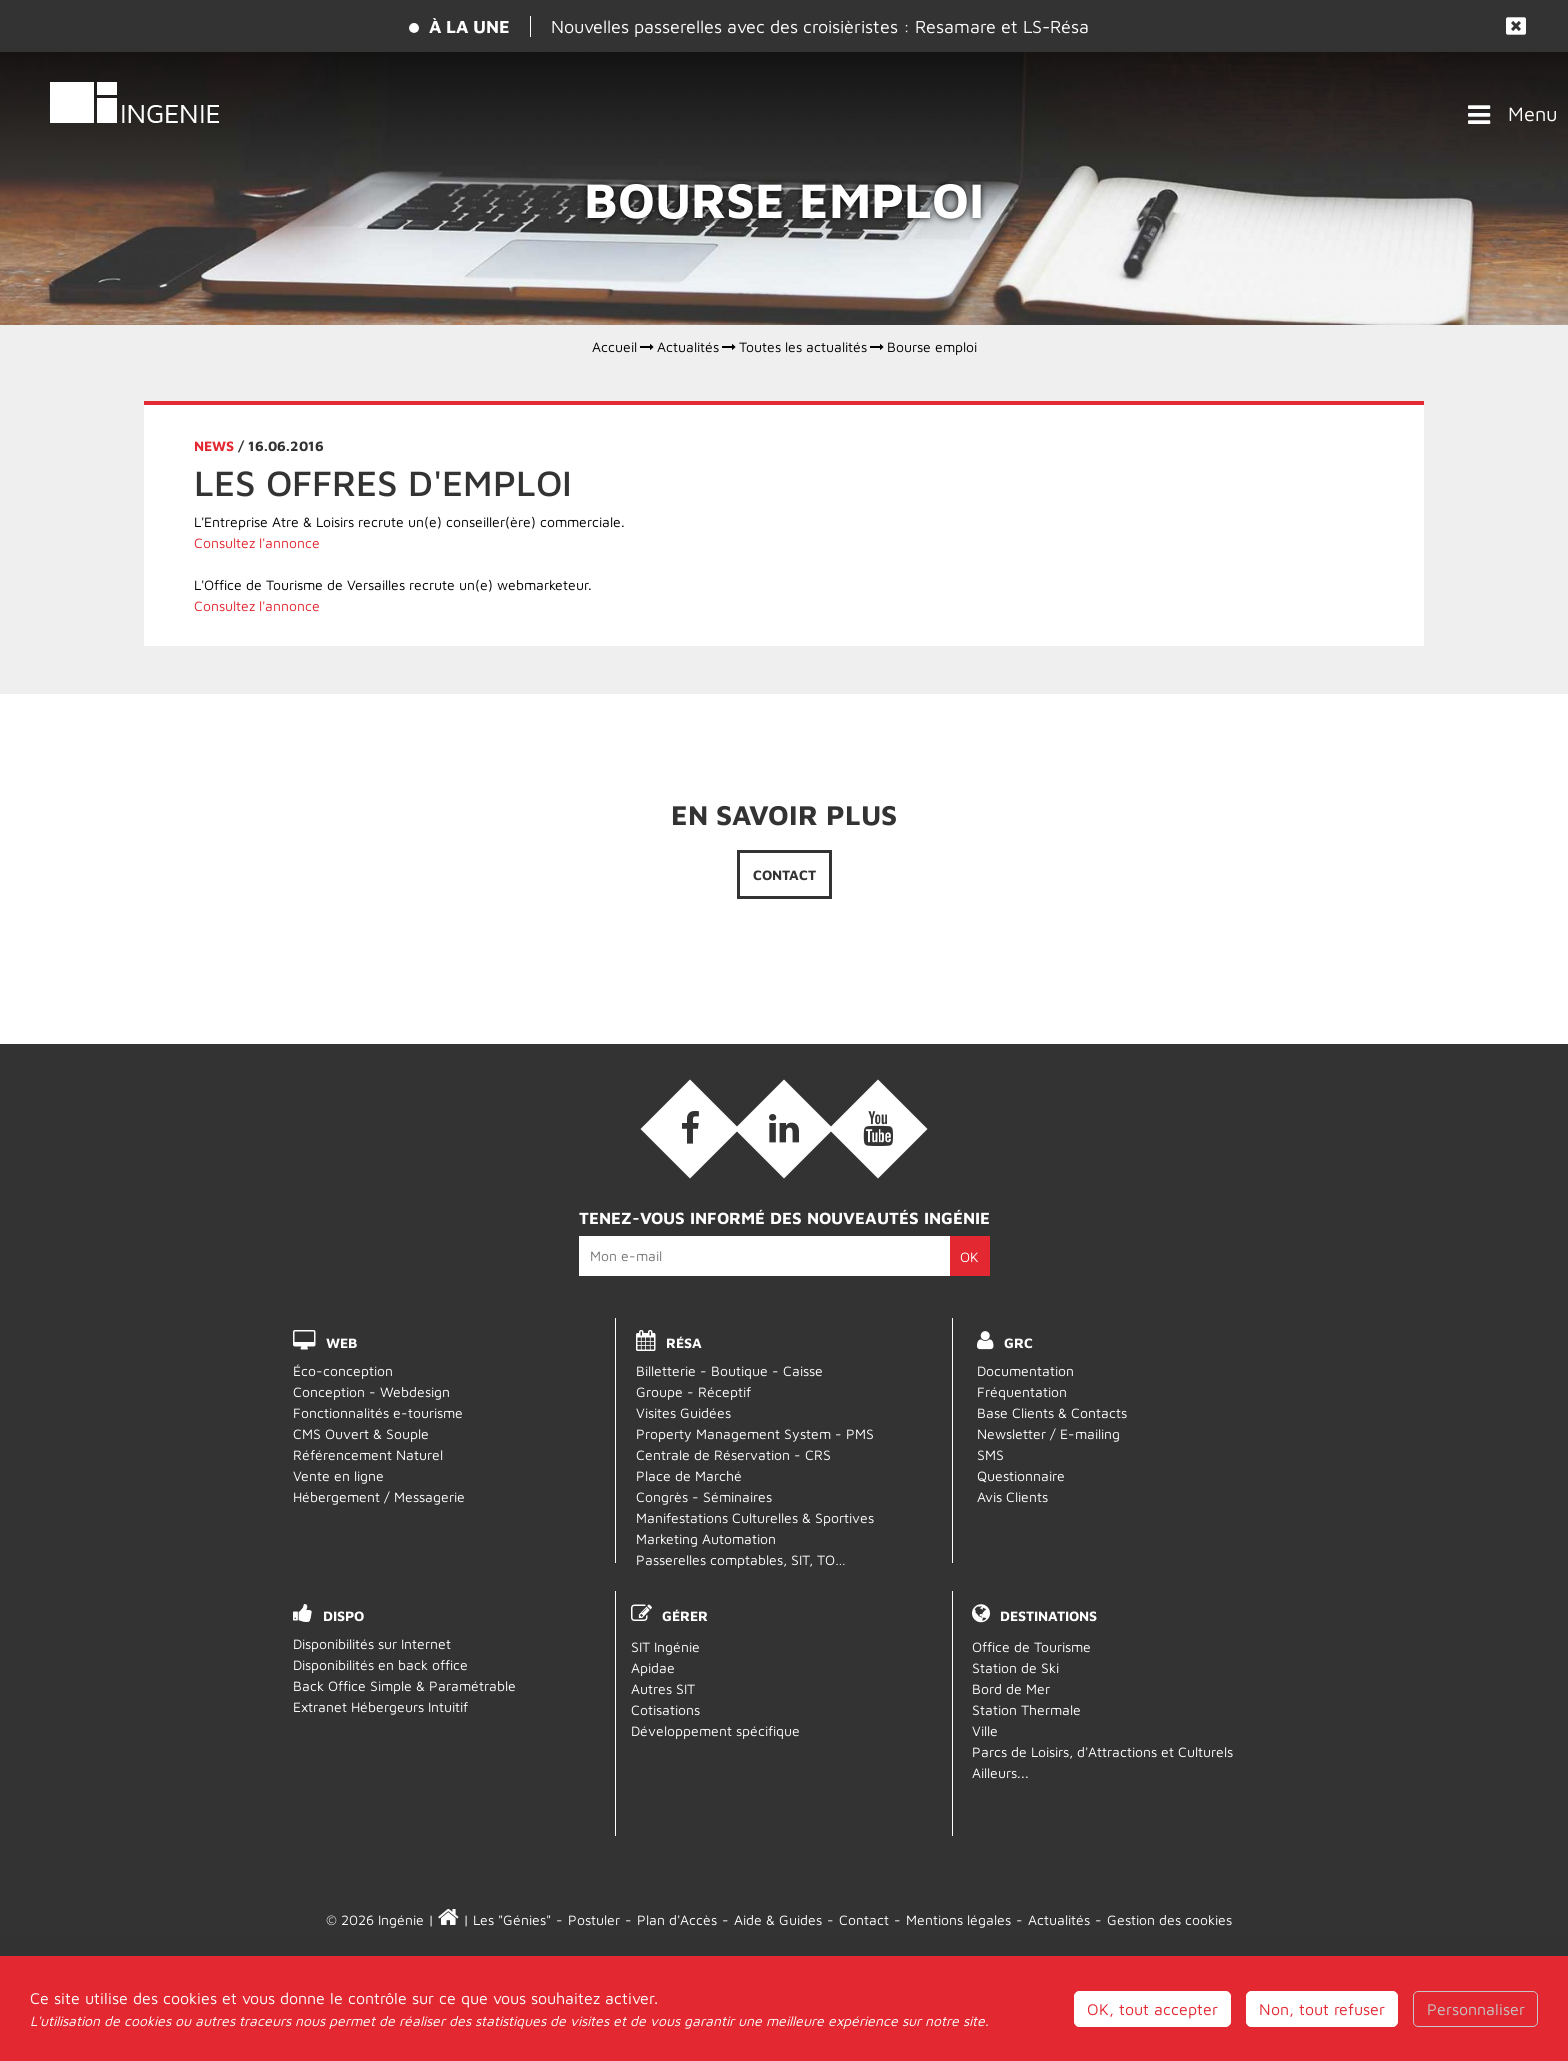  I want to click on Contact, so click(784, 874).